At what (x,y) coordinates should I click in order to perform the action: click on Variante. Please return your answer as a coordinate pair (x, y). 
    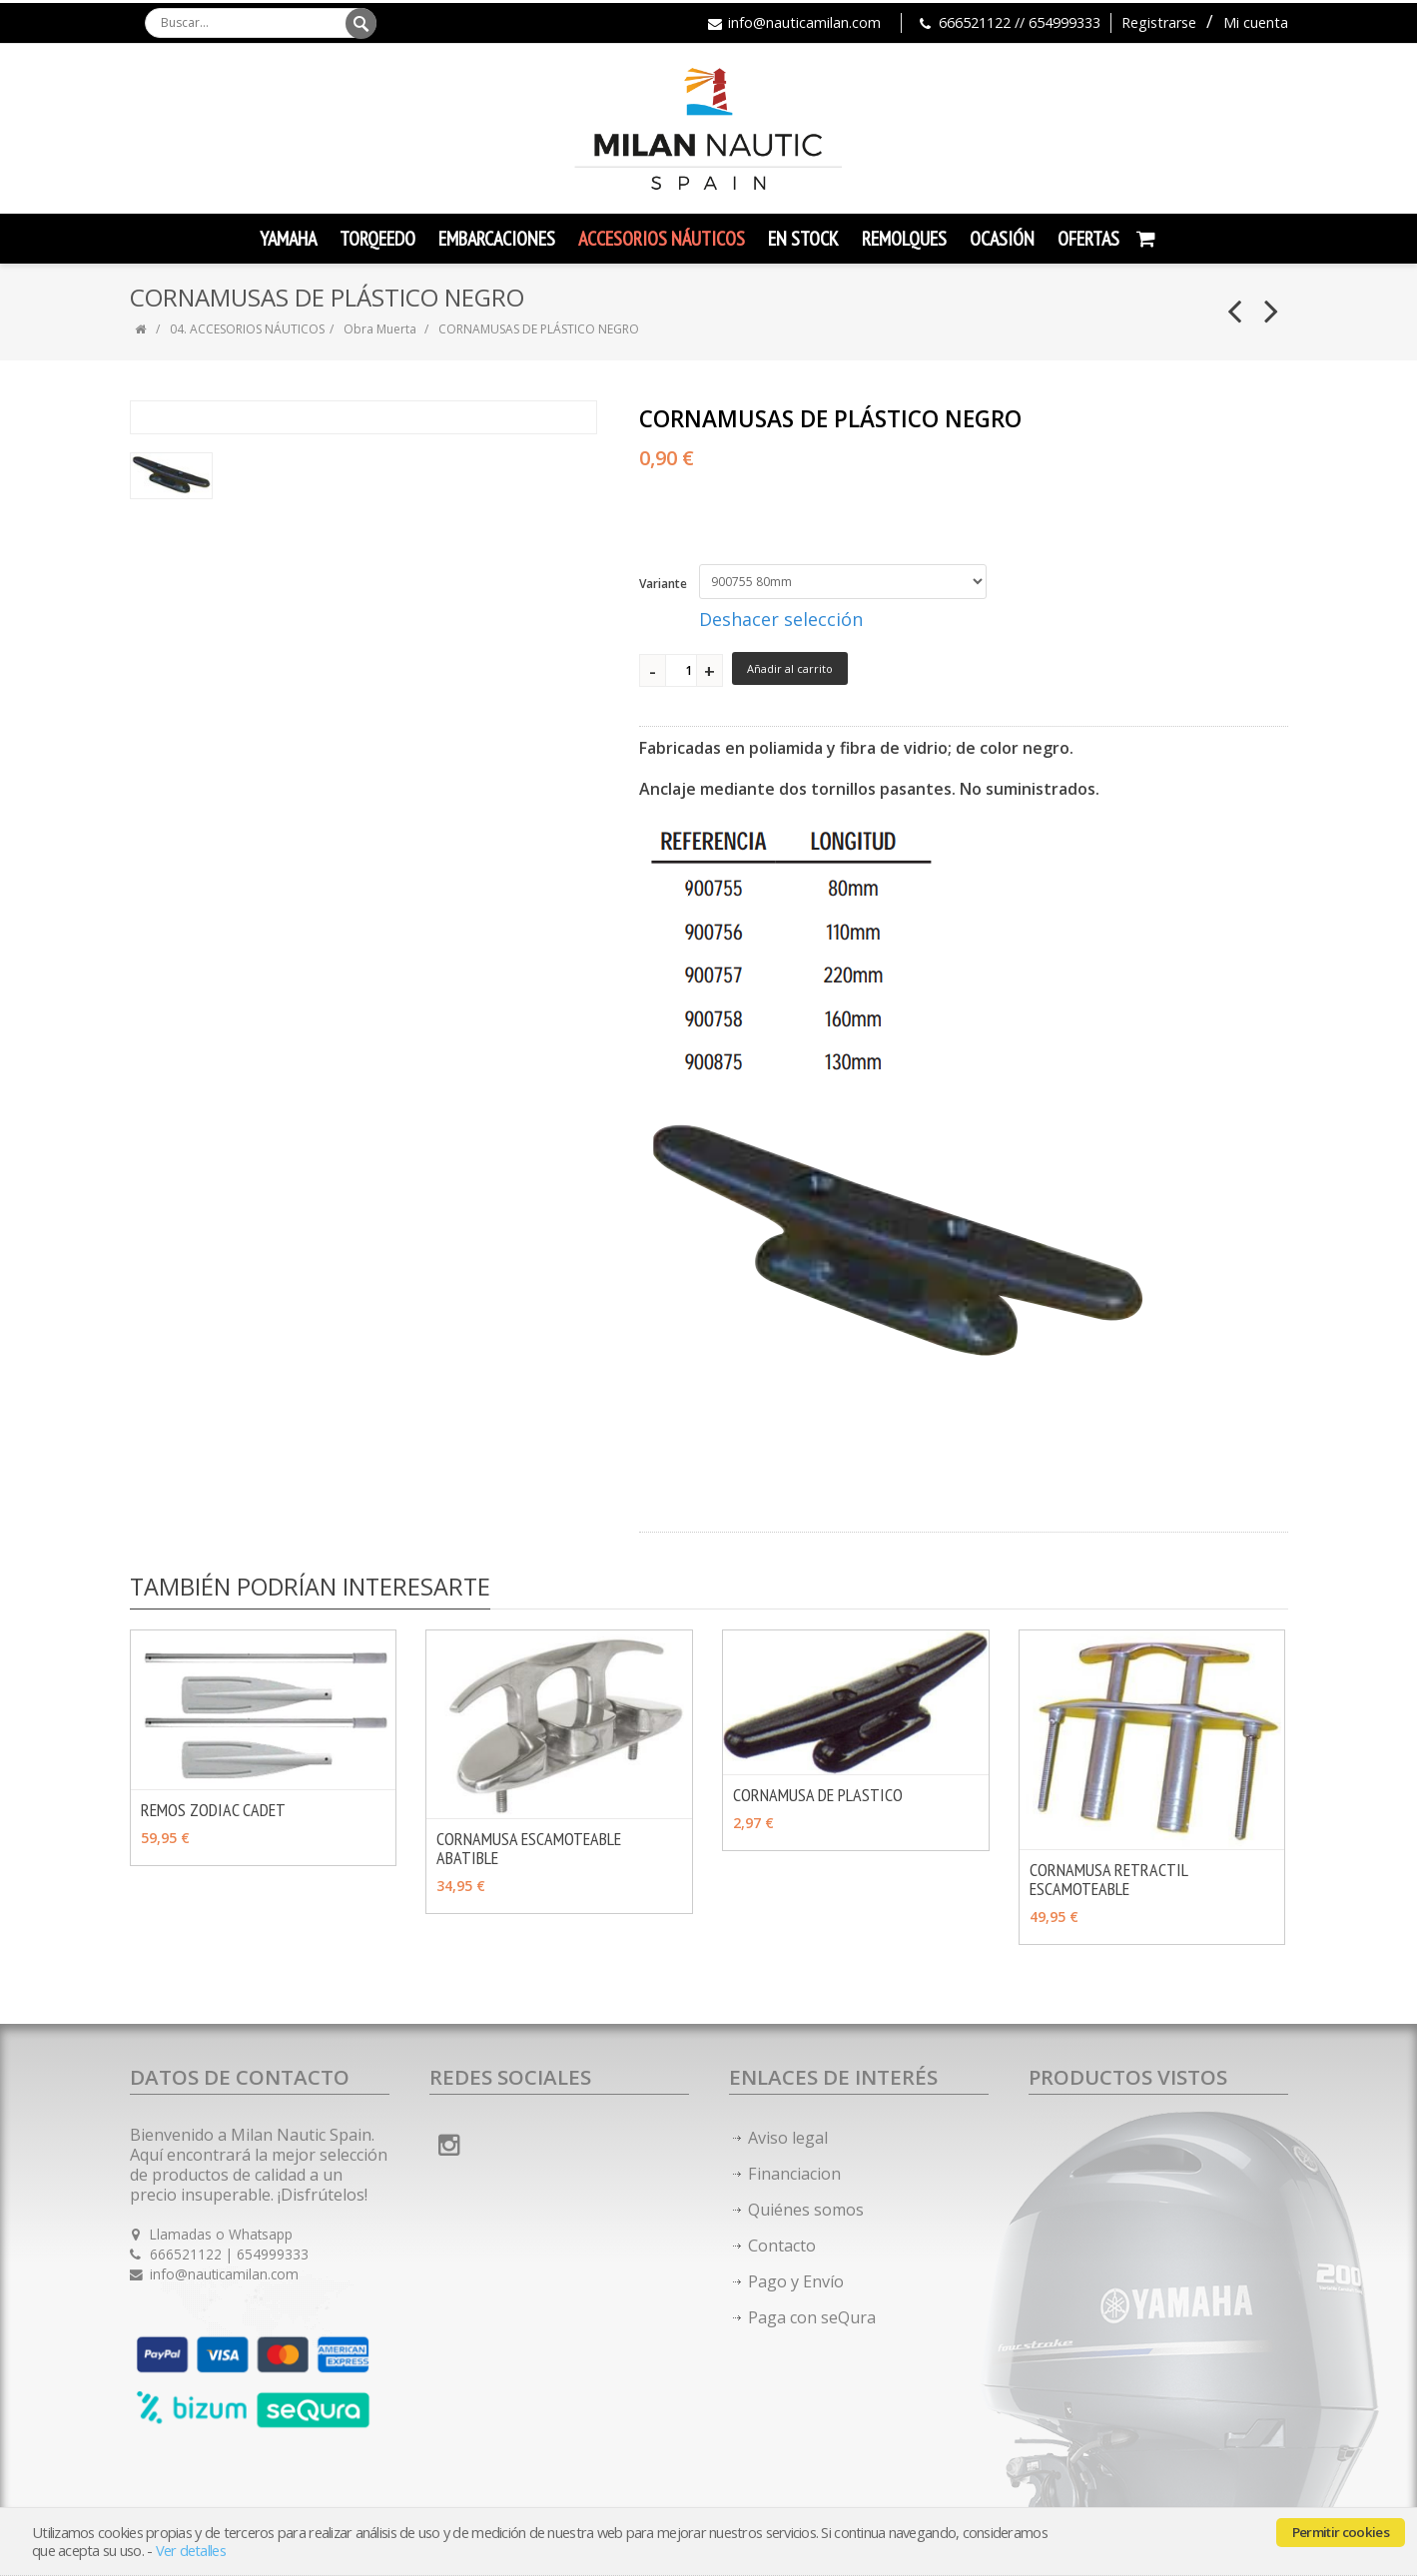
    Looking at the image, I should click on (663, 583).